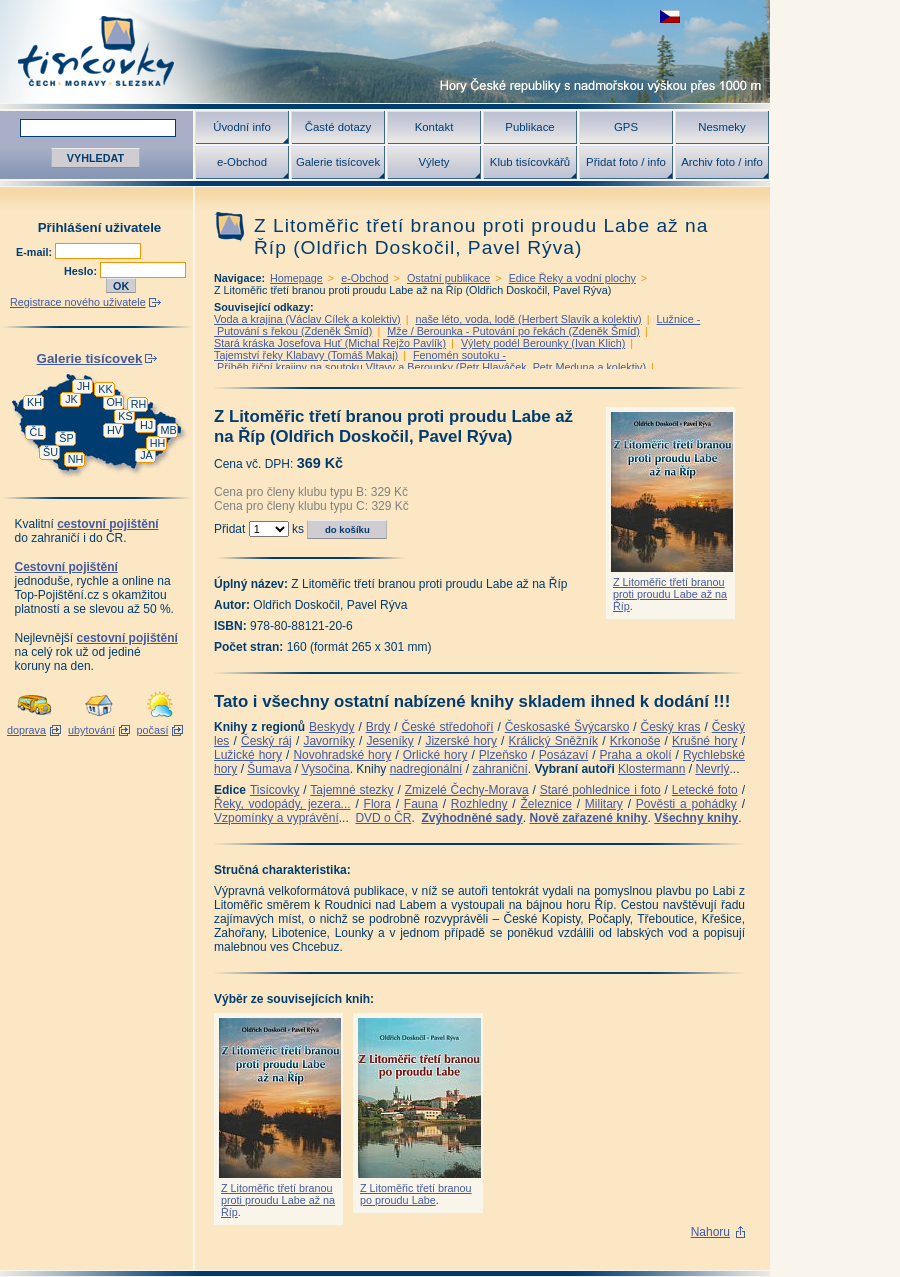 The image size is (900, 1277). What do you see at coordinates (705, 741) in the screenshot?
I see `Krušné hory` at bounding box center [705, 741].